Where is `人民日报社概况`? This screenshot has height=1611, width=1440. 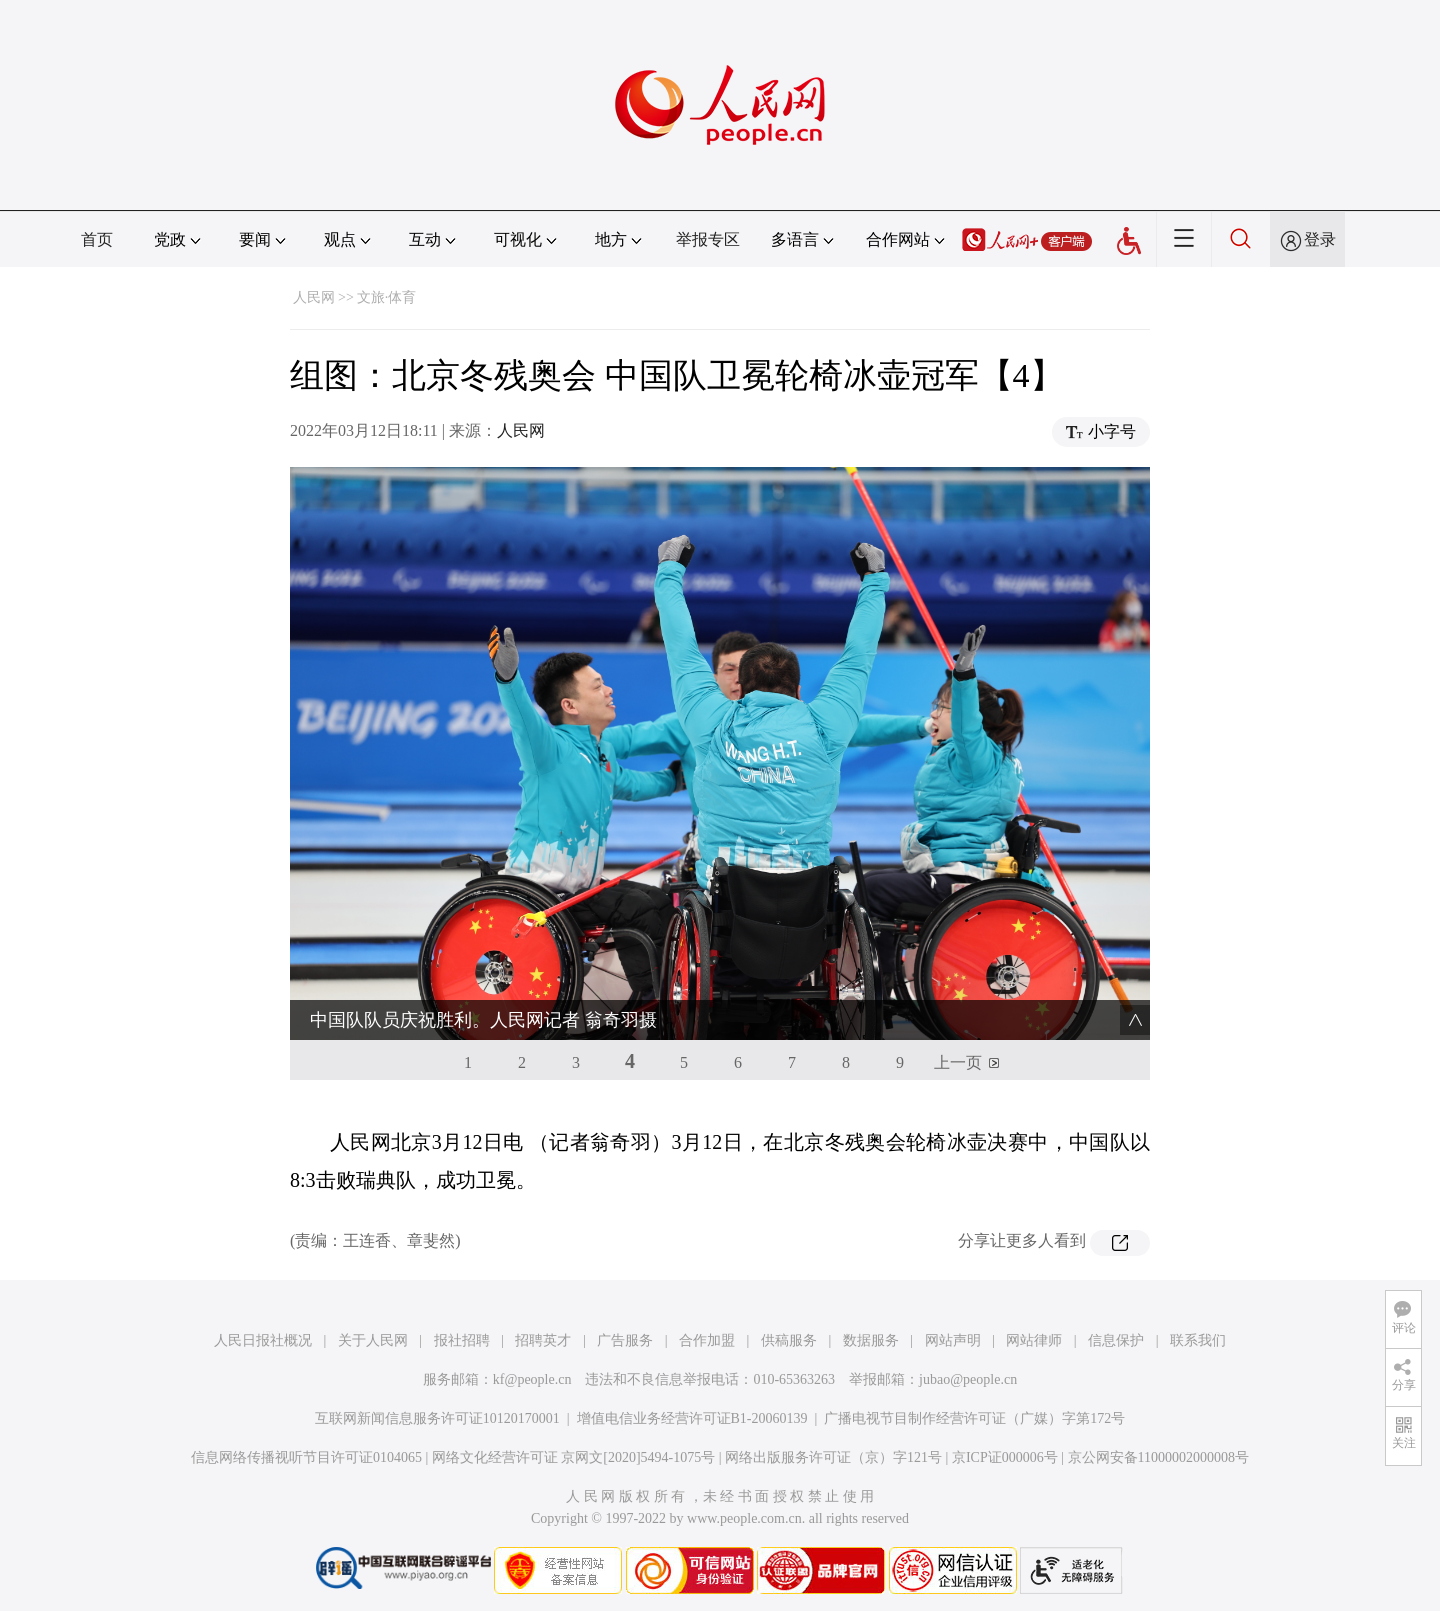
人民日报社概况 is located at coordinates (263, 1340).